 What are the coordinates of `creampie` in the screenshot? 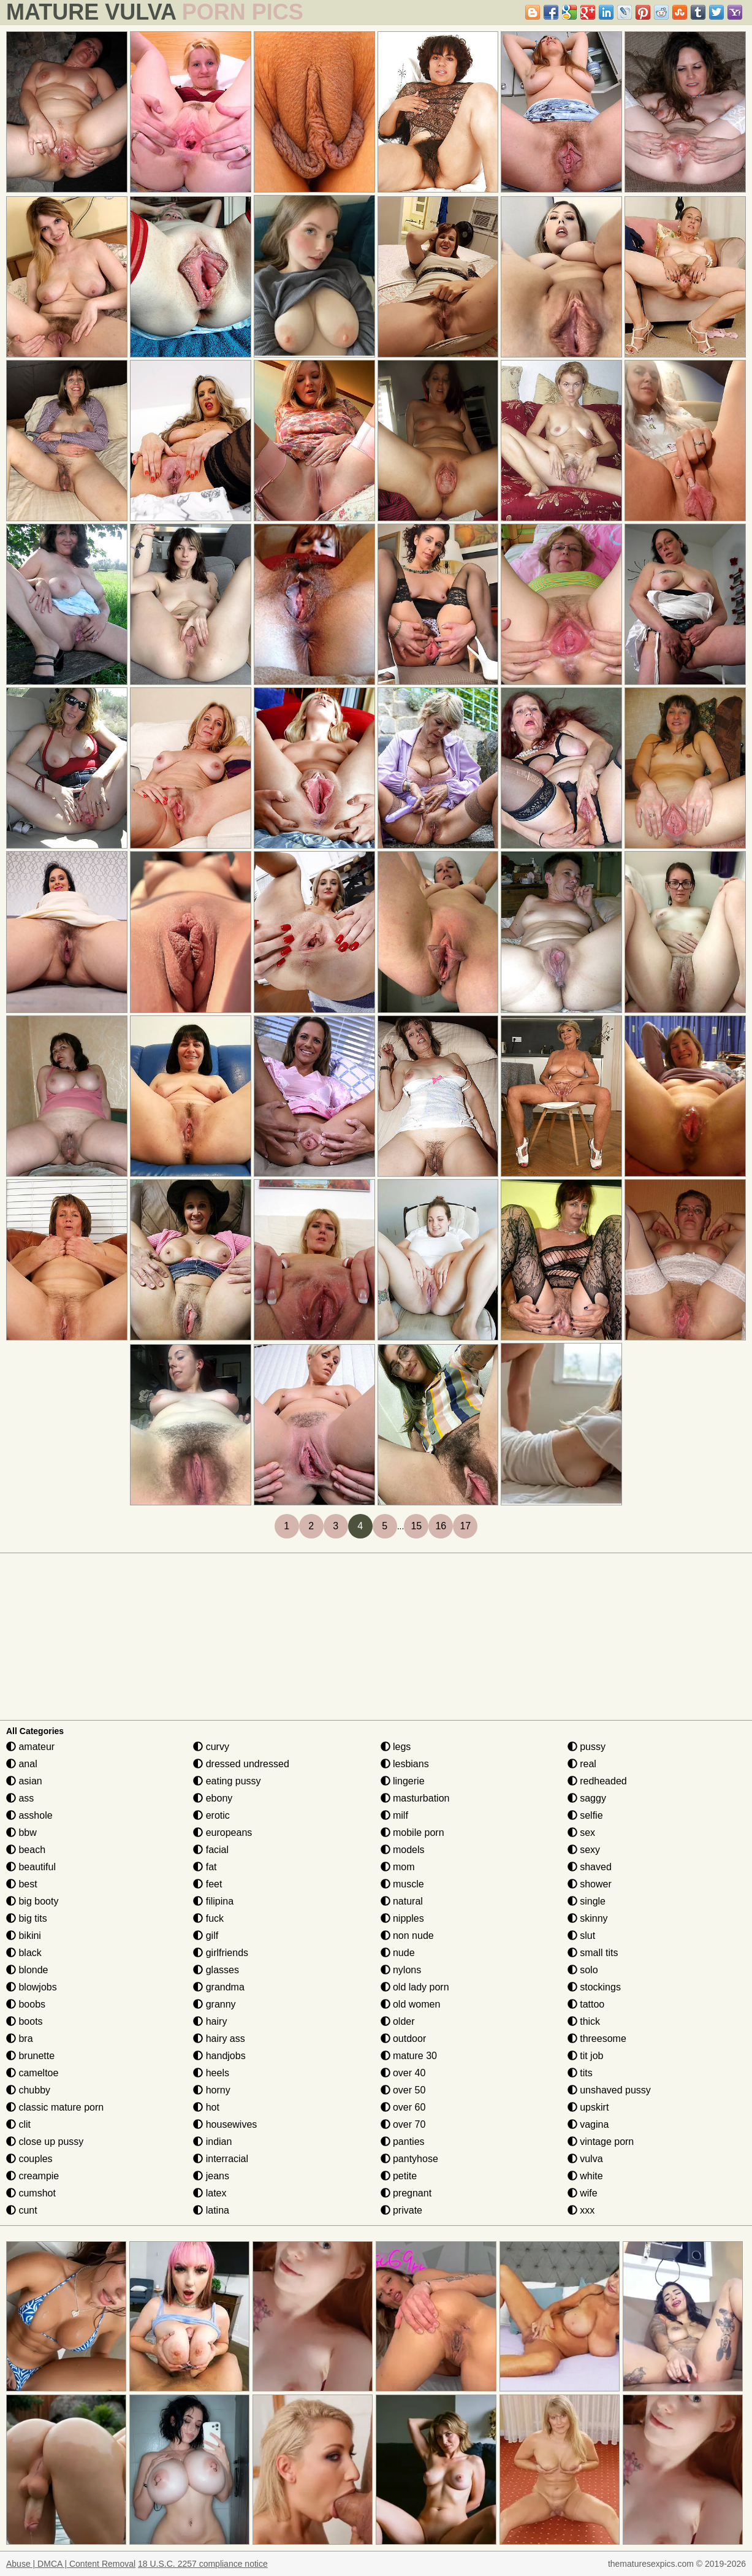 It's located at (32, 2176).